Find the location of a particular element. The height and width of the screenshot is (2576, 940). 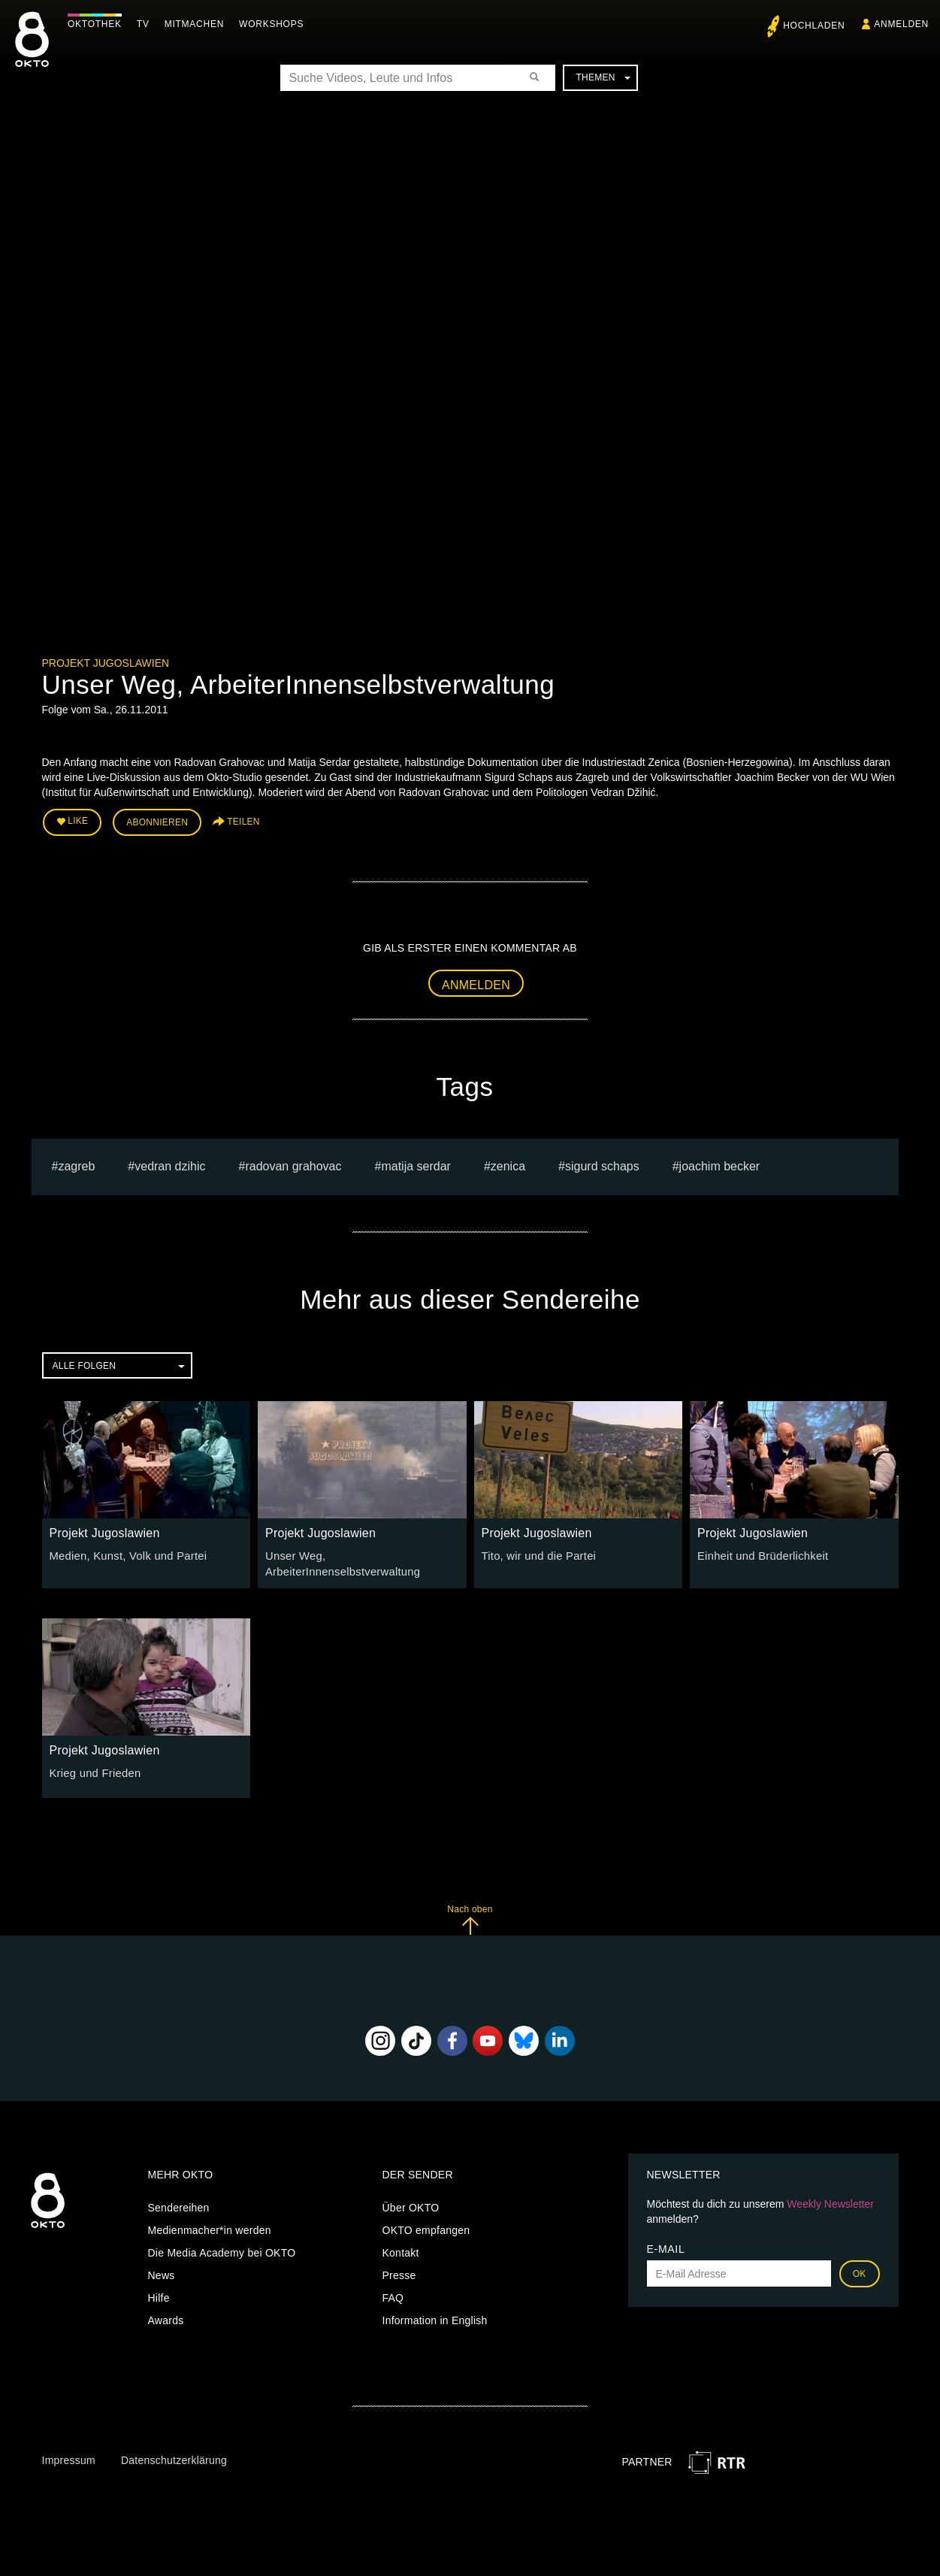

Datenschutzerklärung is located at coordinates (174, 2456).